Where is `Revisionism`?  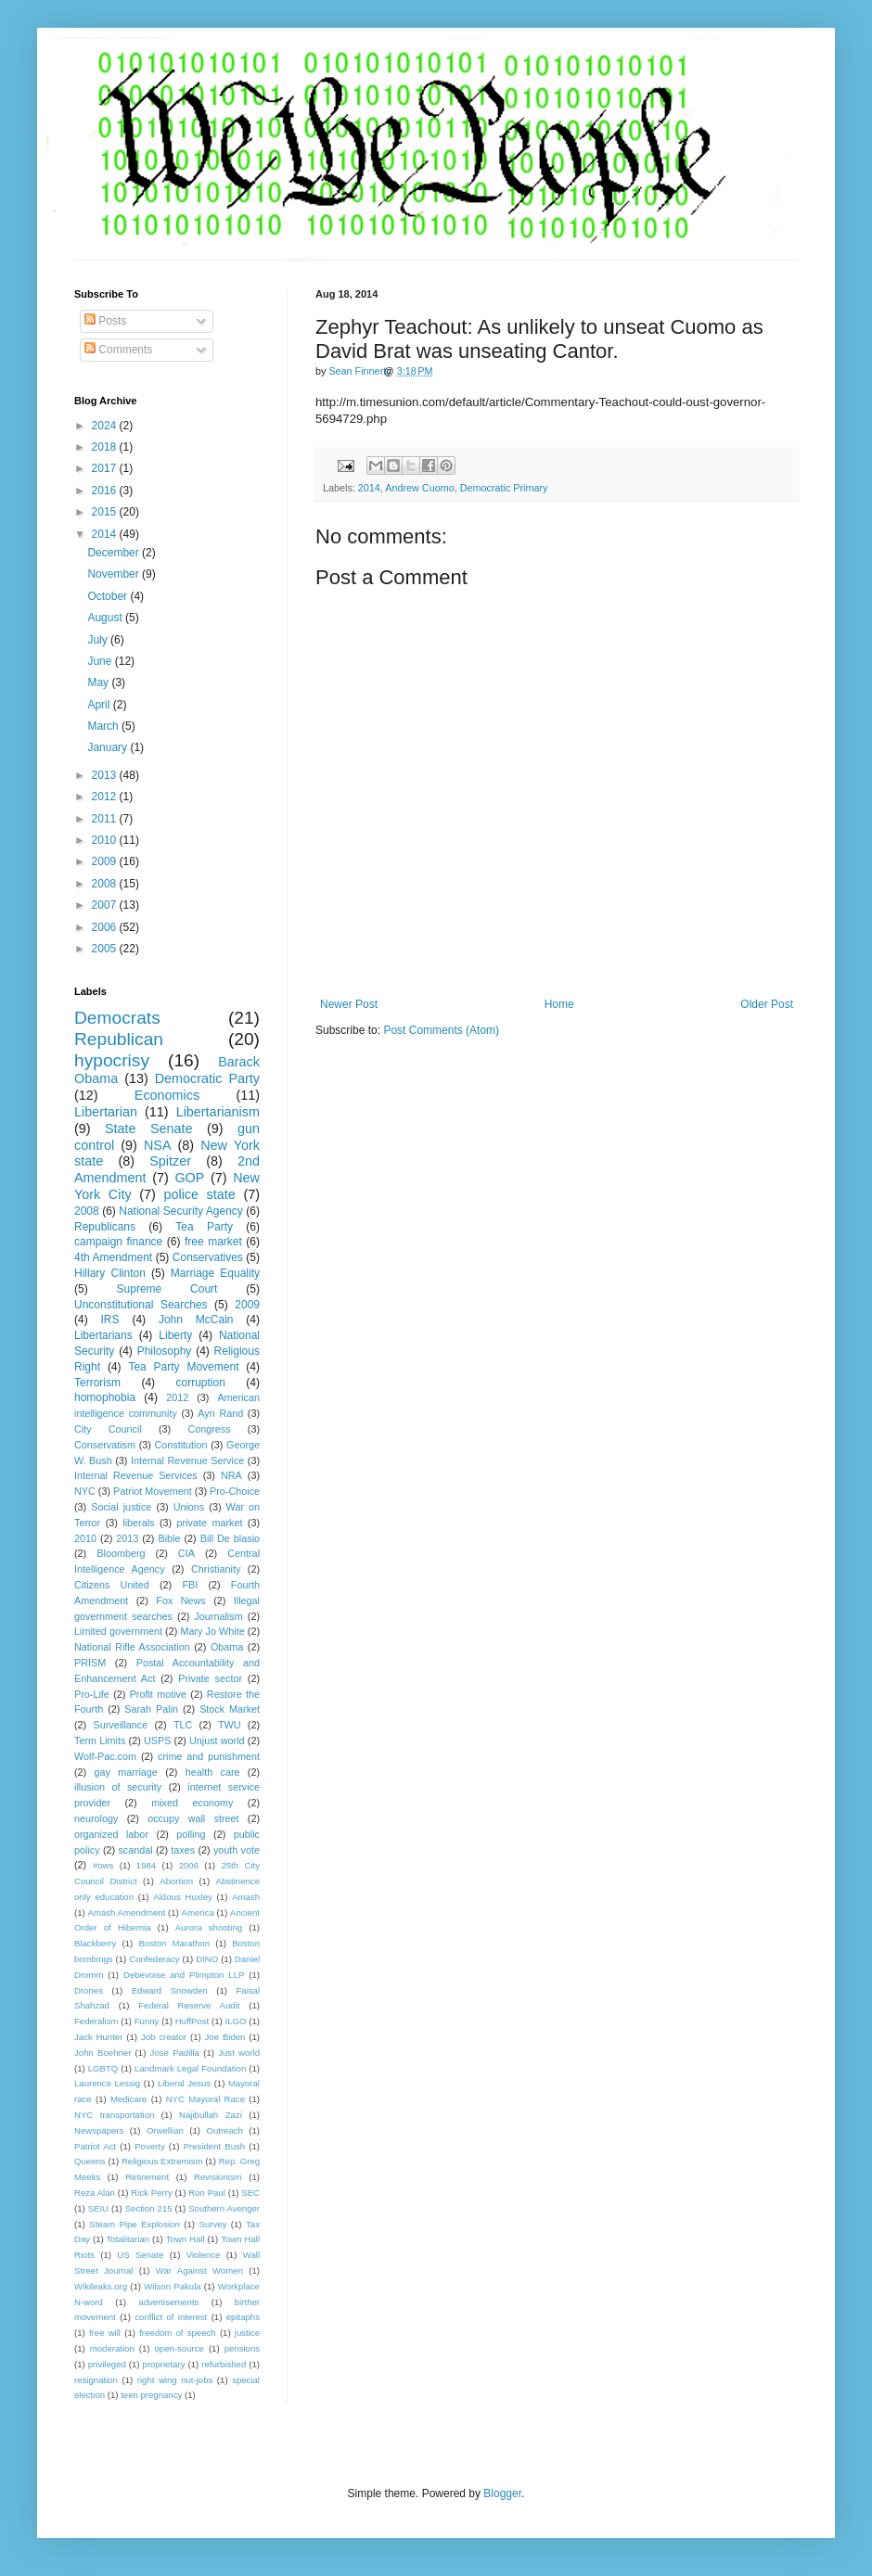 Revisionism is located at coordinates (218, 2177).